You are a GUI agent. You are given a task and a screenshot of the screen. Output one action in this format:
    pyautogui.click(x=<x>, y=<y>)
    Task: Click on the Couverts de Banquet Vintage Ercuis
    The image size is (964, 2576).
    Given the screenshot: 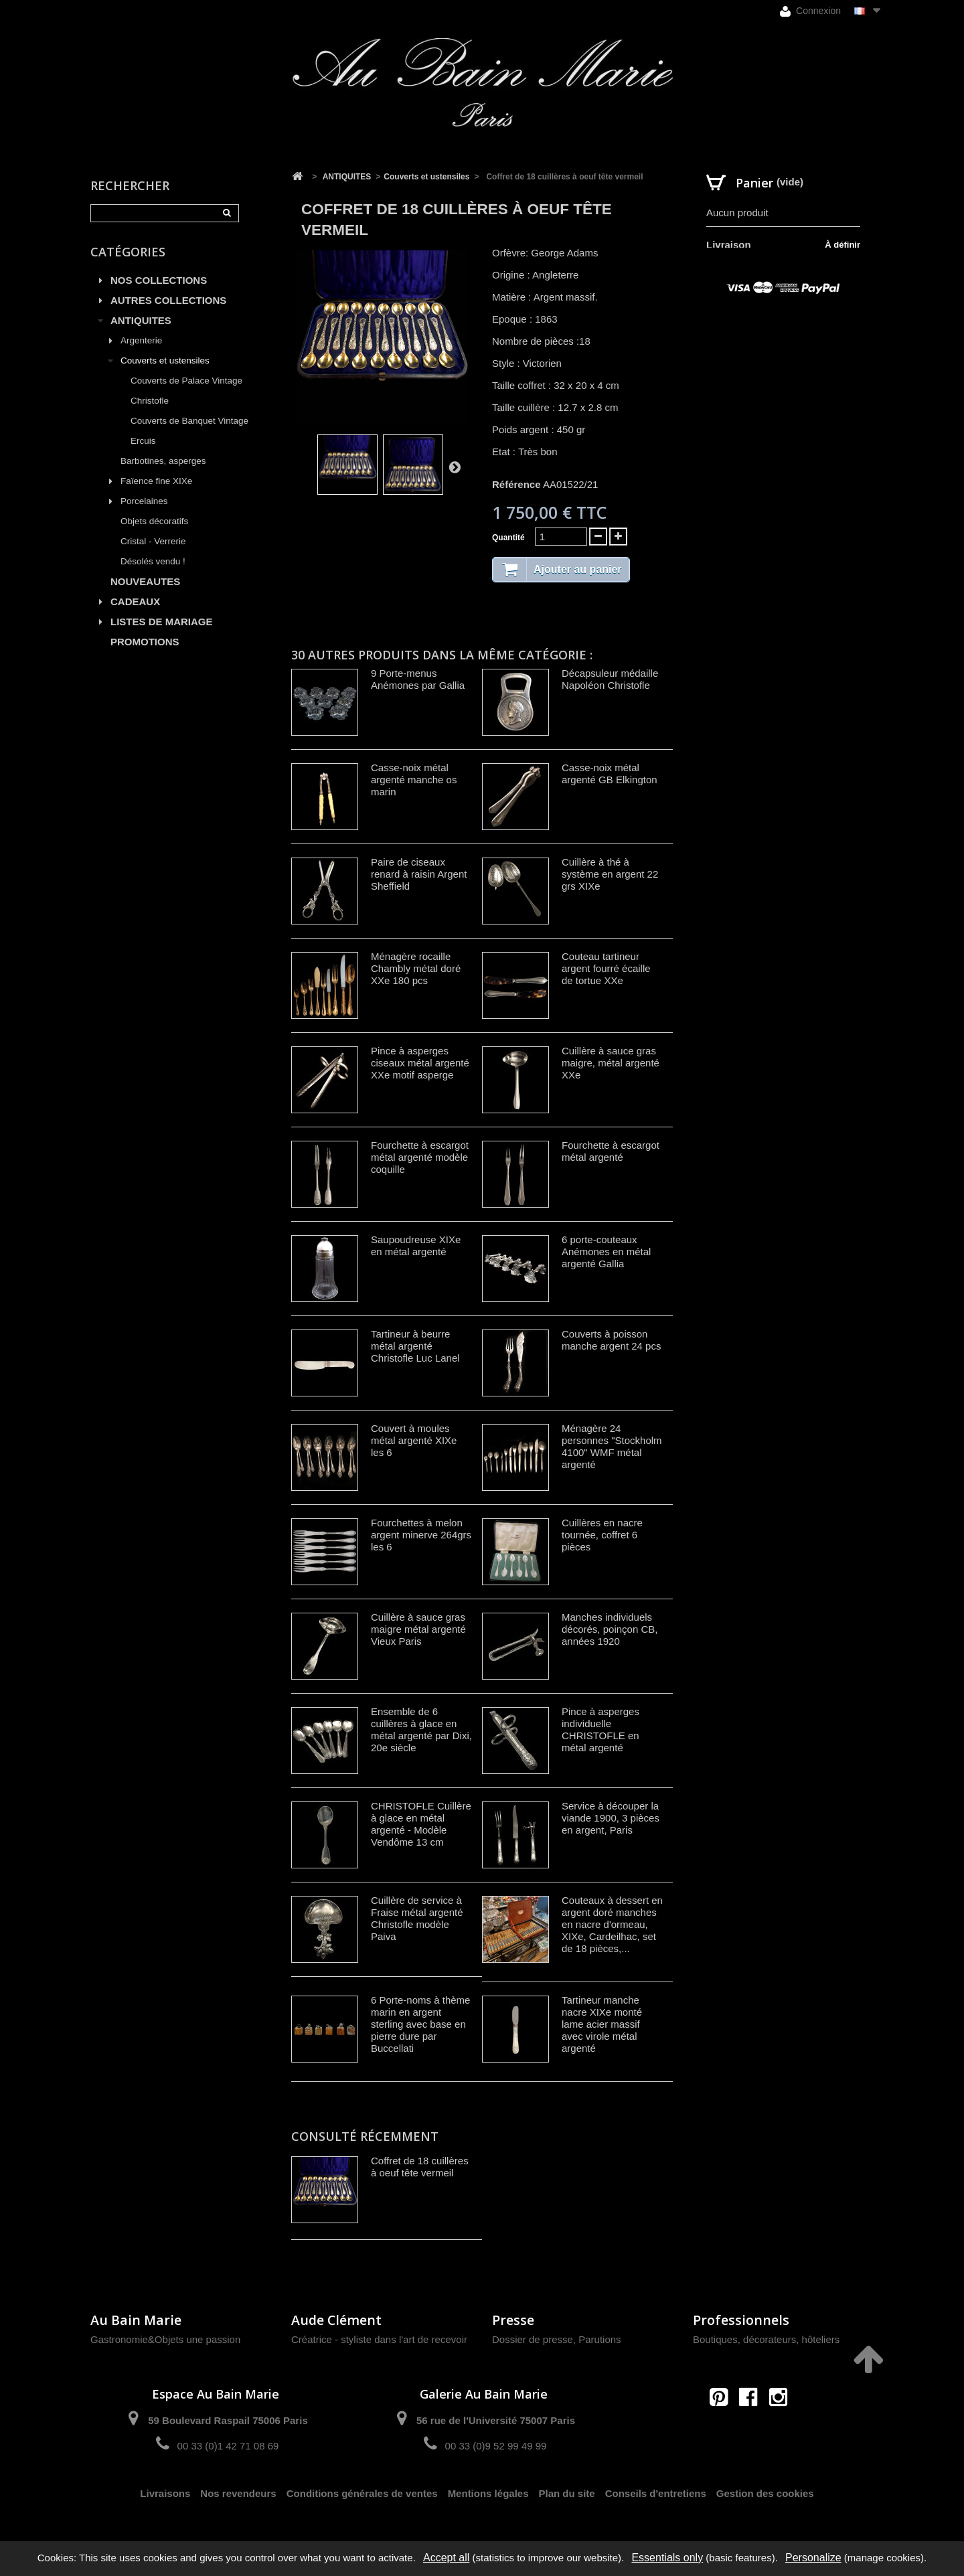 What is the action you would take?
    pyautogui.click(x=189, y=431)
    